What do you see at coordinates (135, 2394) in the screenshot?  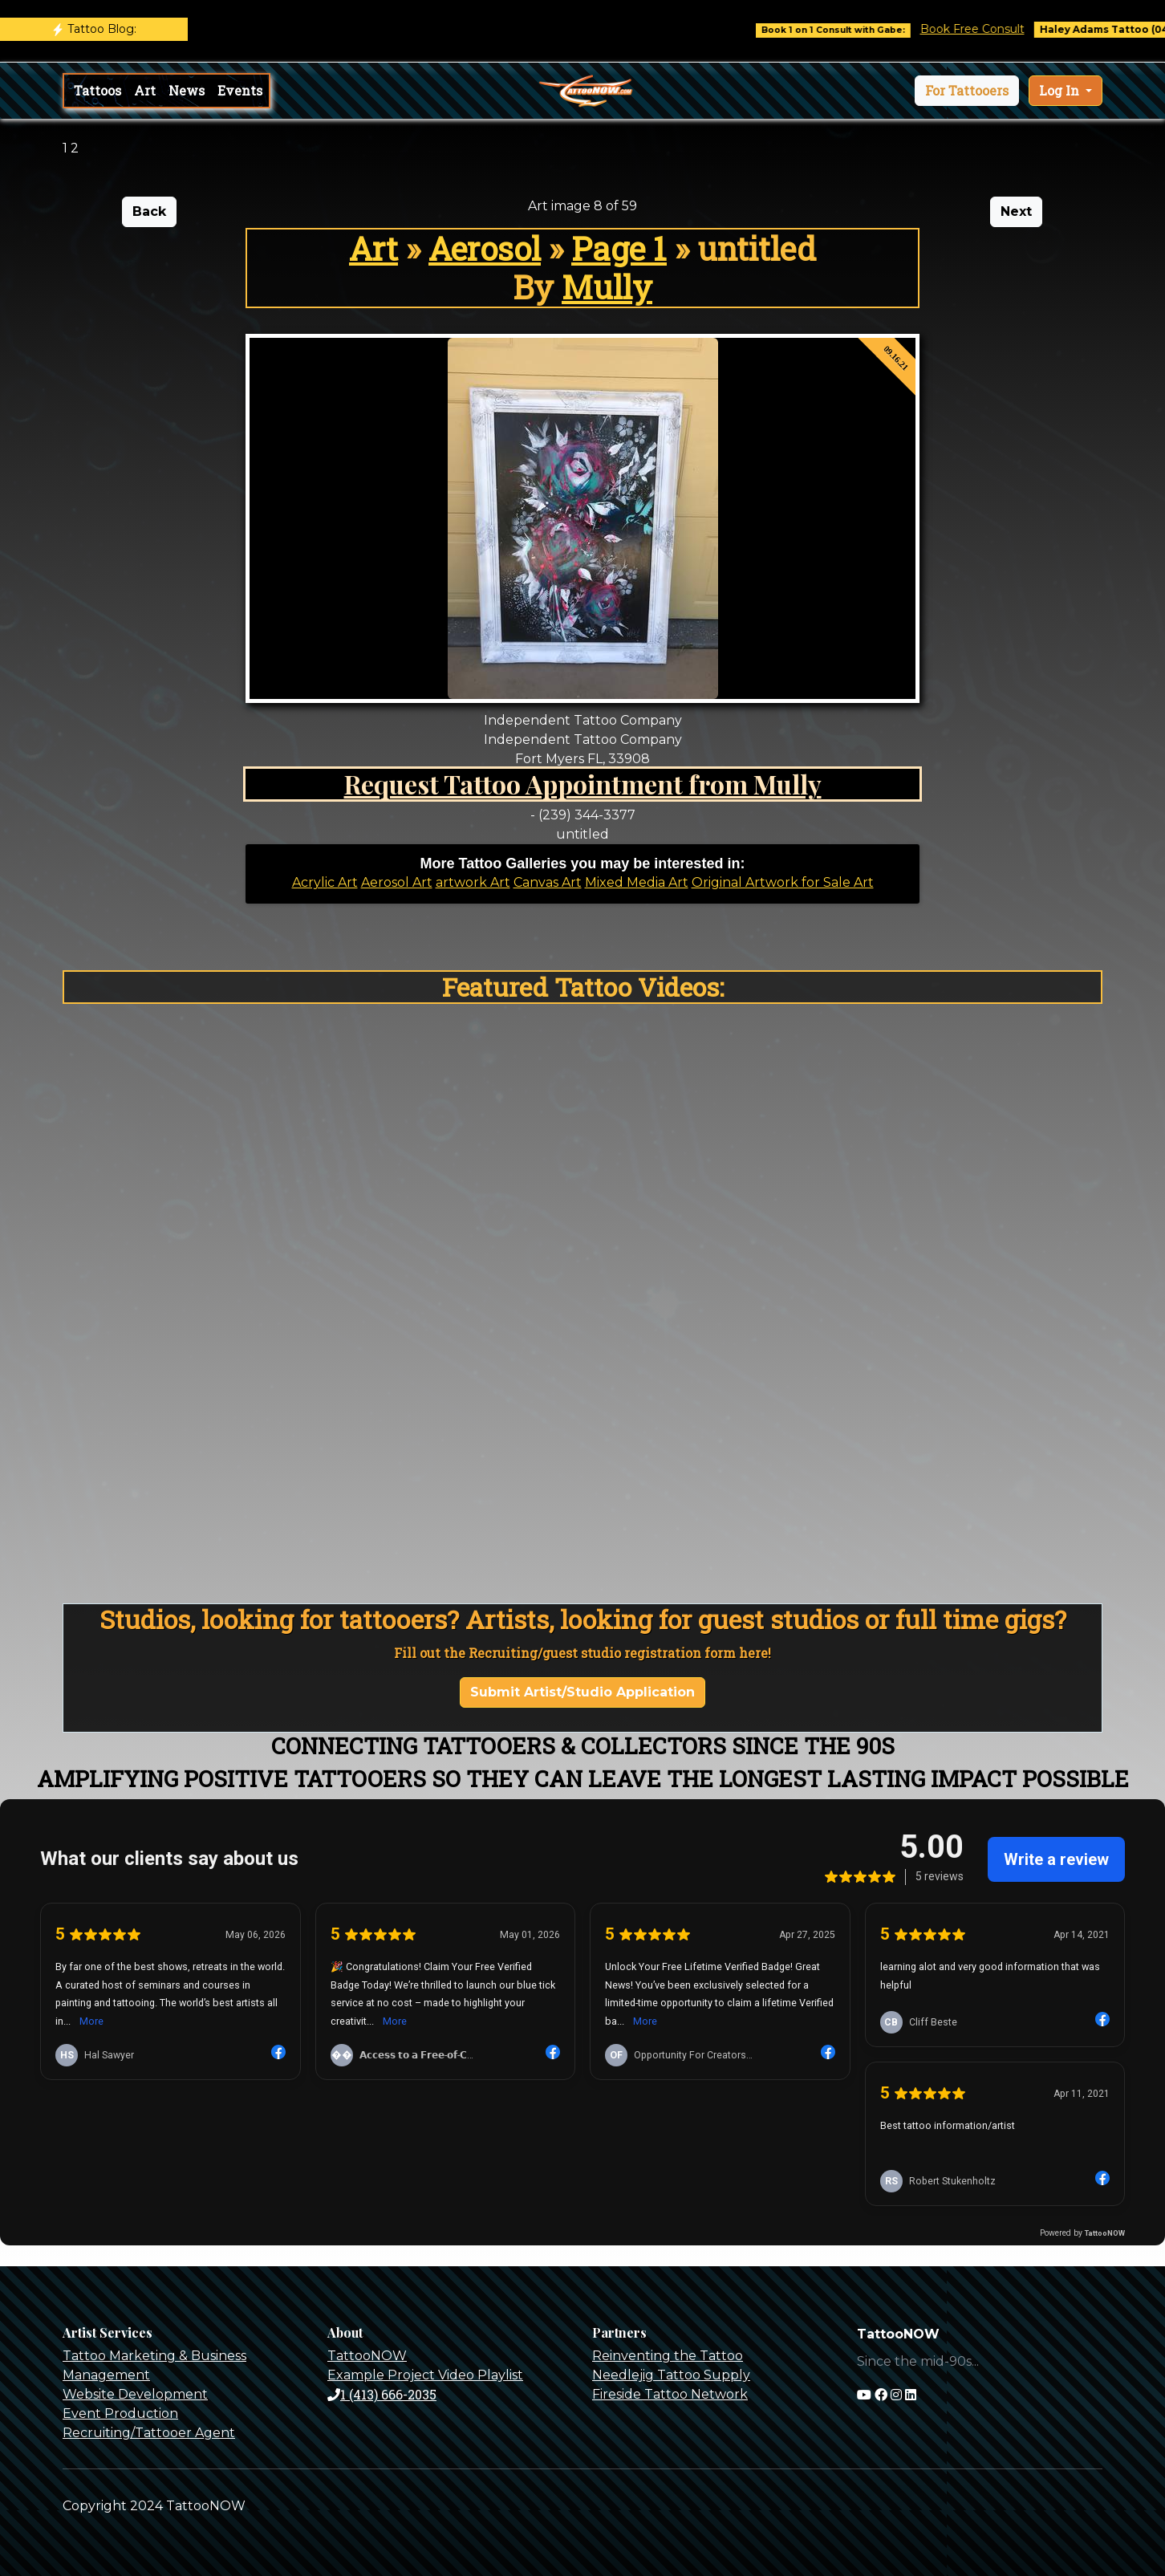 I see `Website Development` at bounding box center [135, 2394].